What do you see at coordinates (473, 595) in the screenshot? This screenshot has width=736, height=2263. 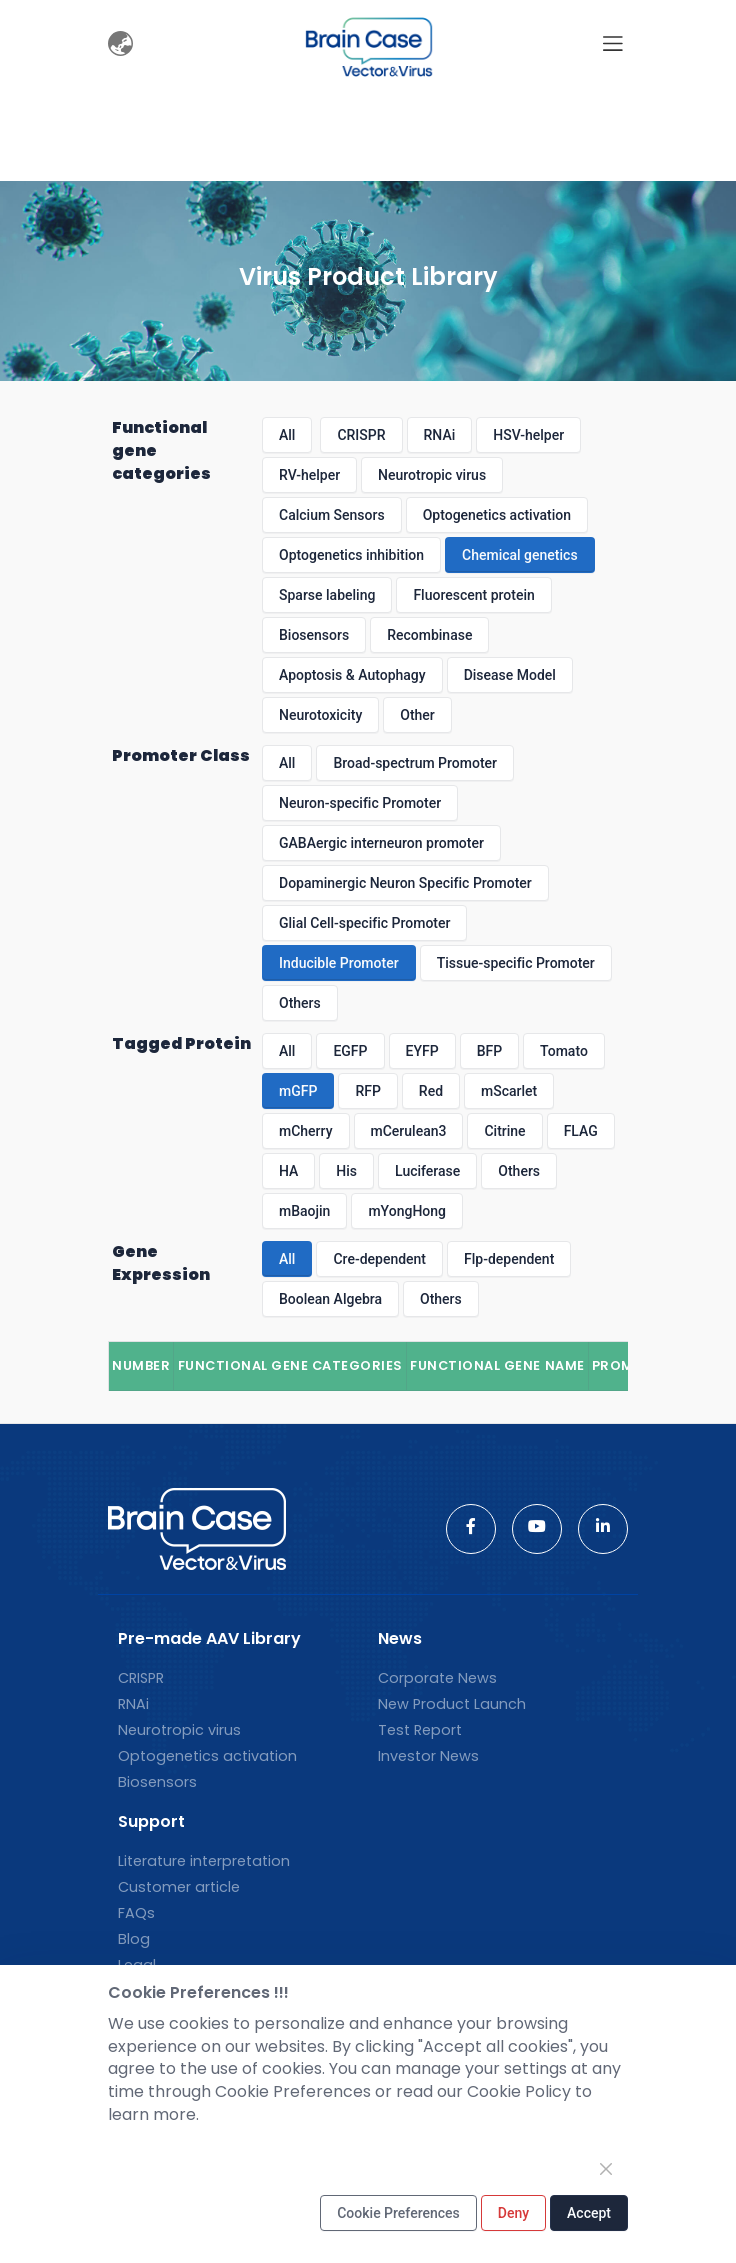 I see `Fluorescent protein` at bounding box center [473, 595].